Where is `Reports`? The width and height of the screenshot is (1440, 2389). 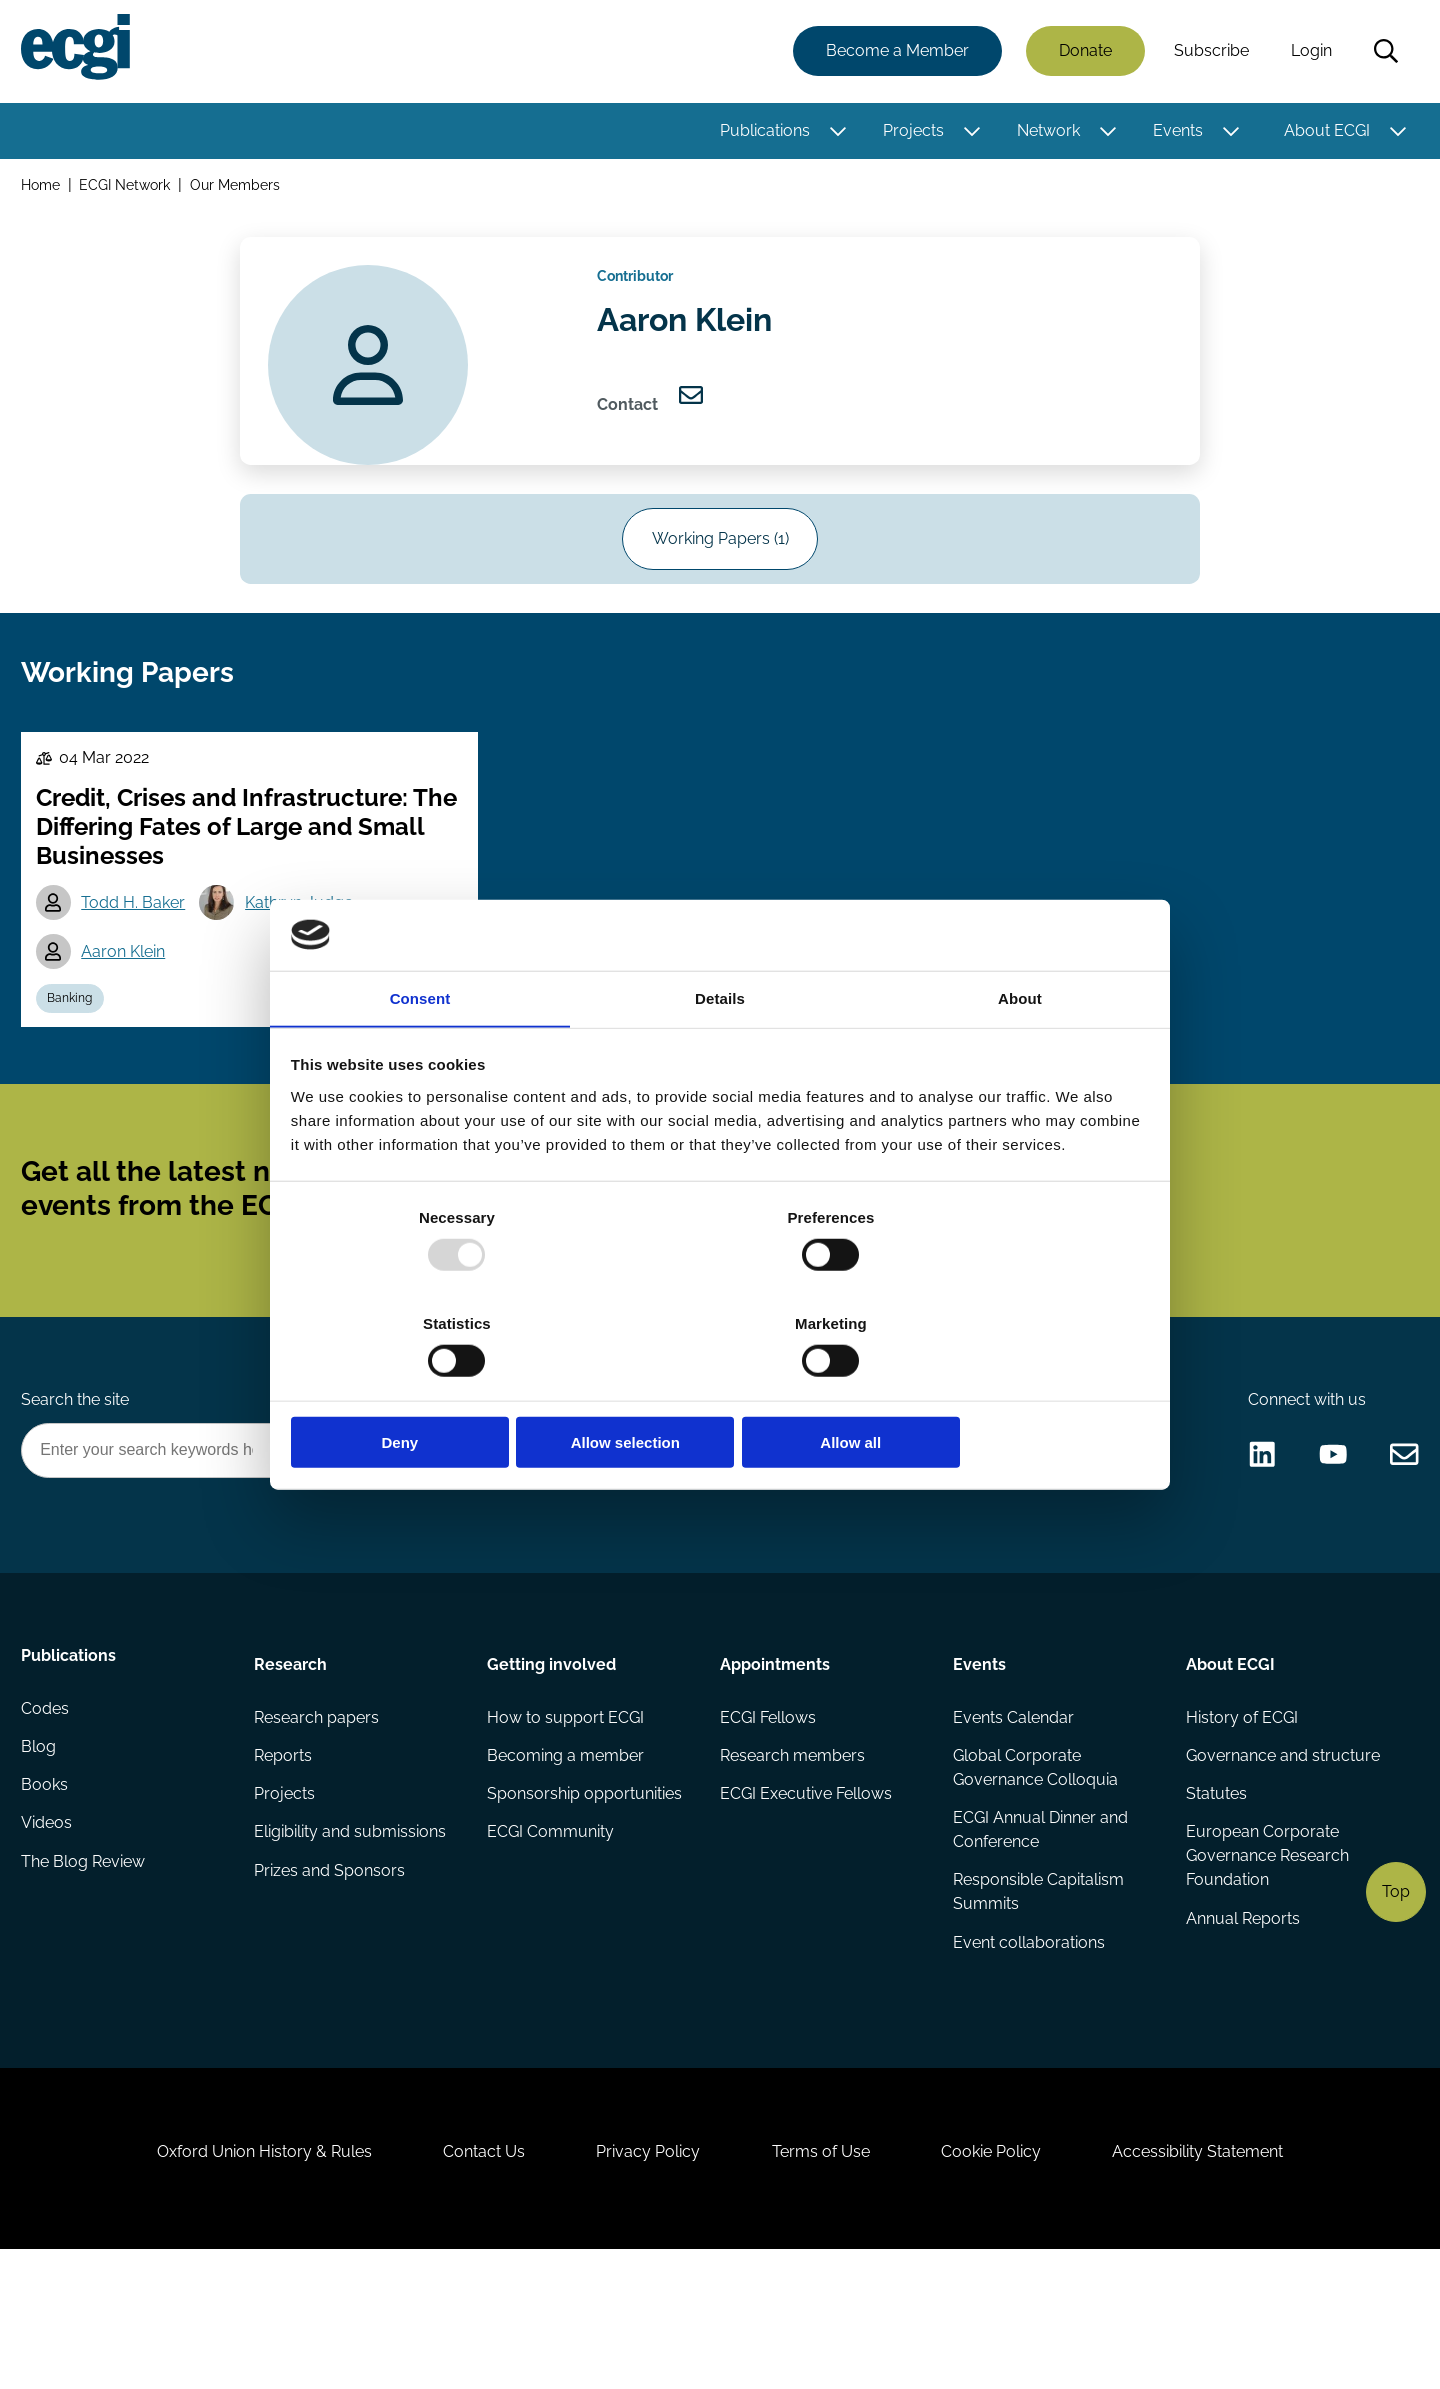
Reports is located at coordinates (285, 1856).